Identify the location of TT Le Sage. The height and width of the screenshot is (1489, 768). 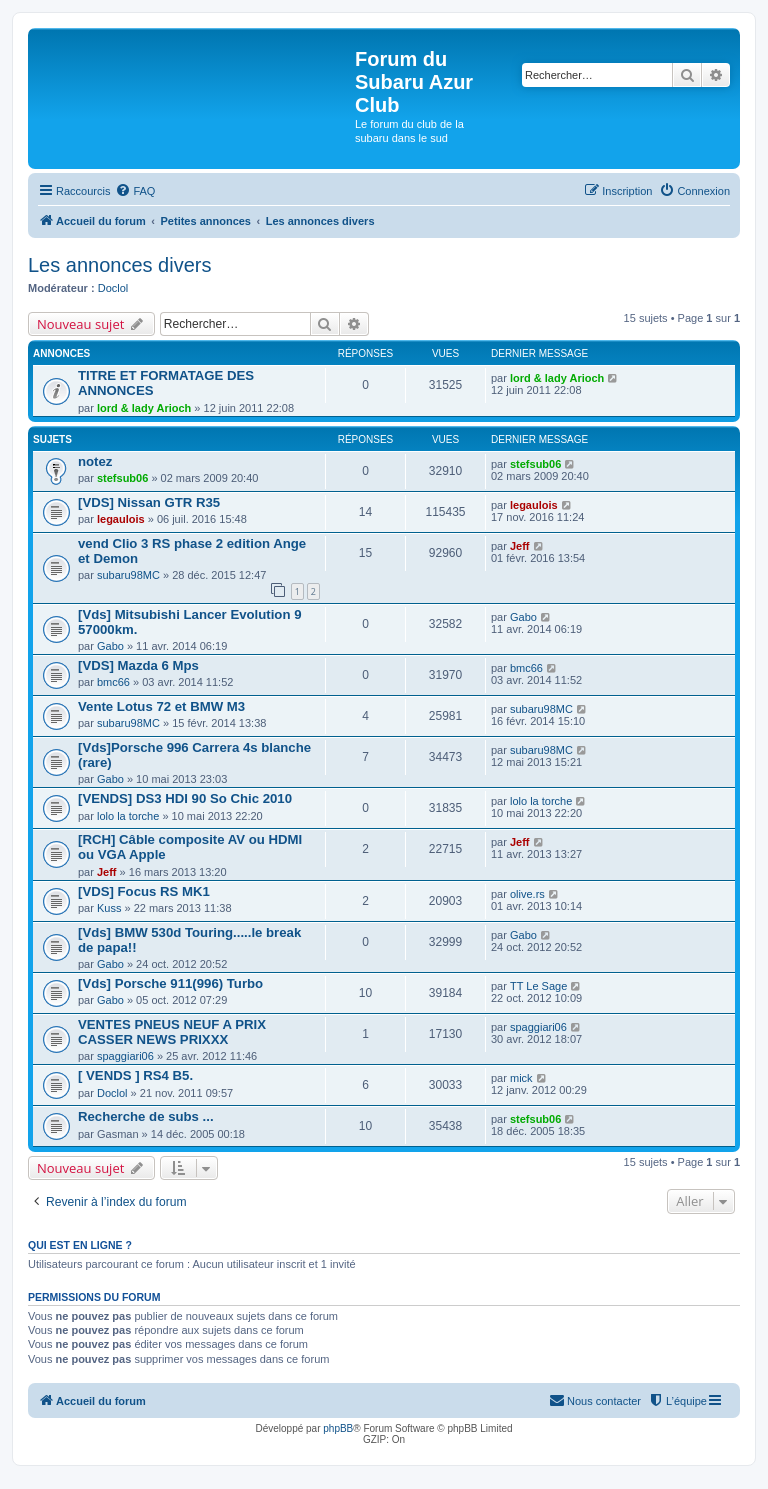
(538, 986).